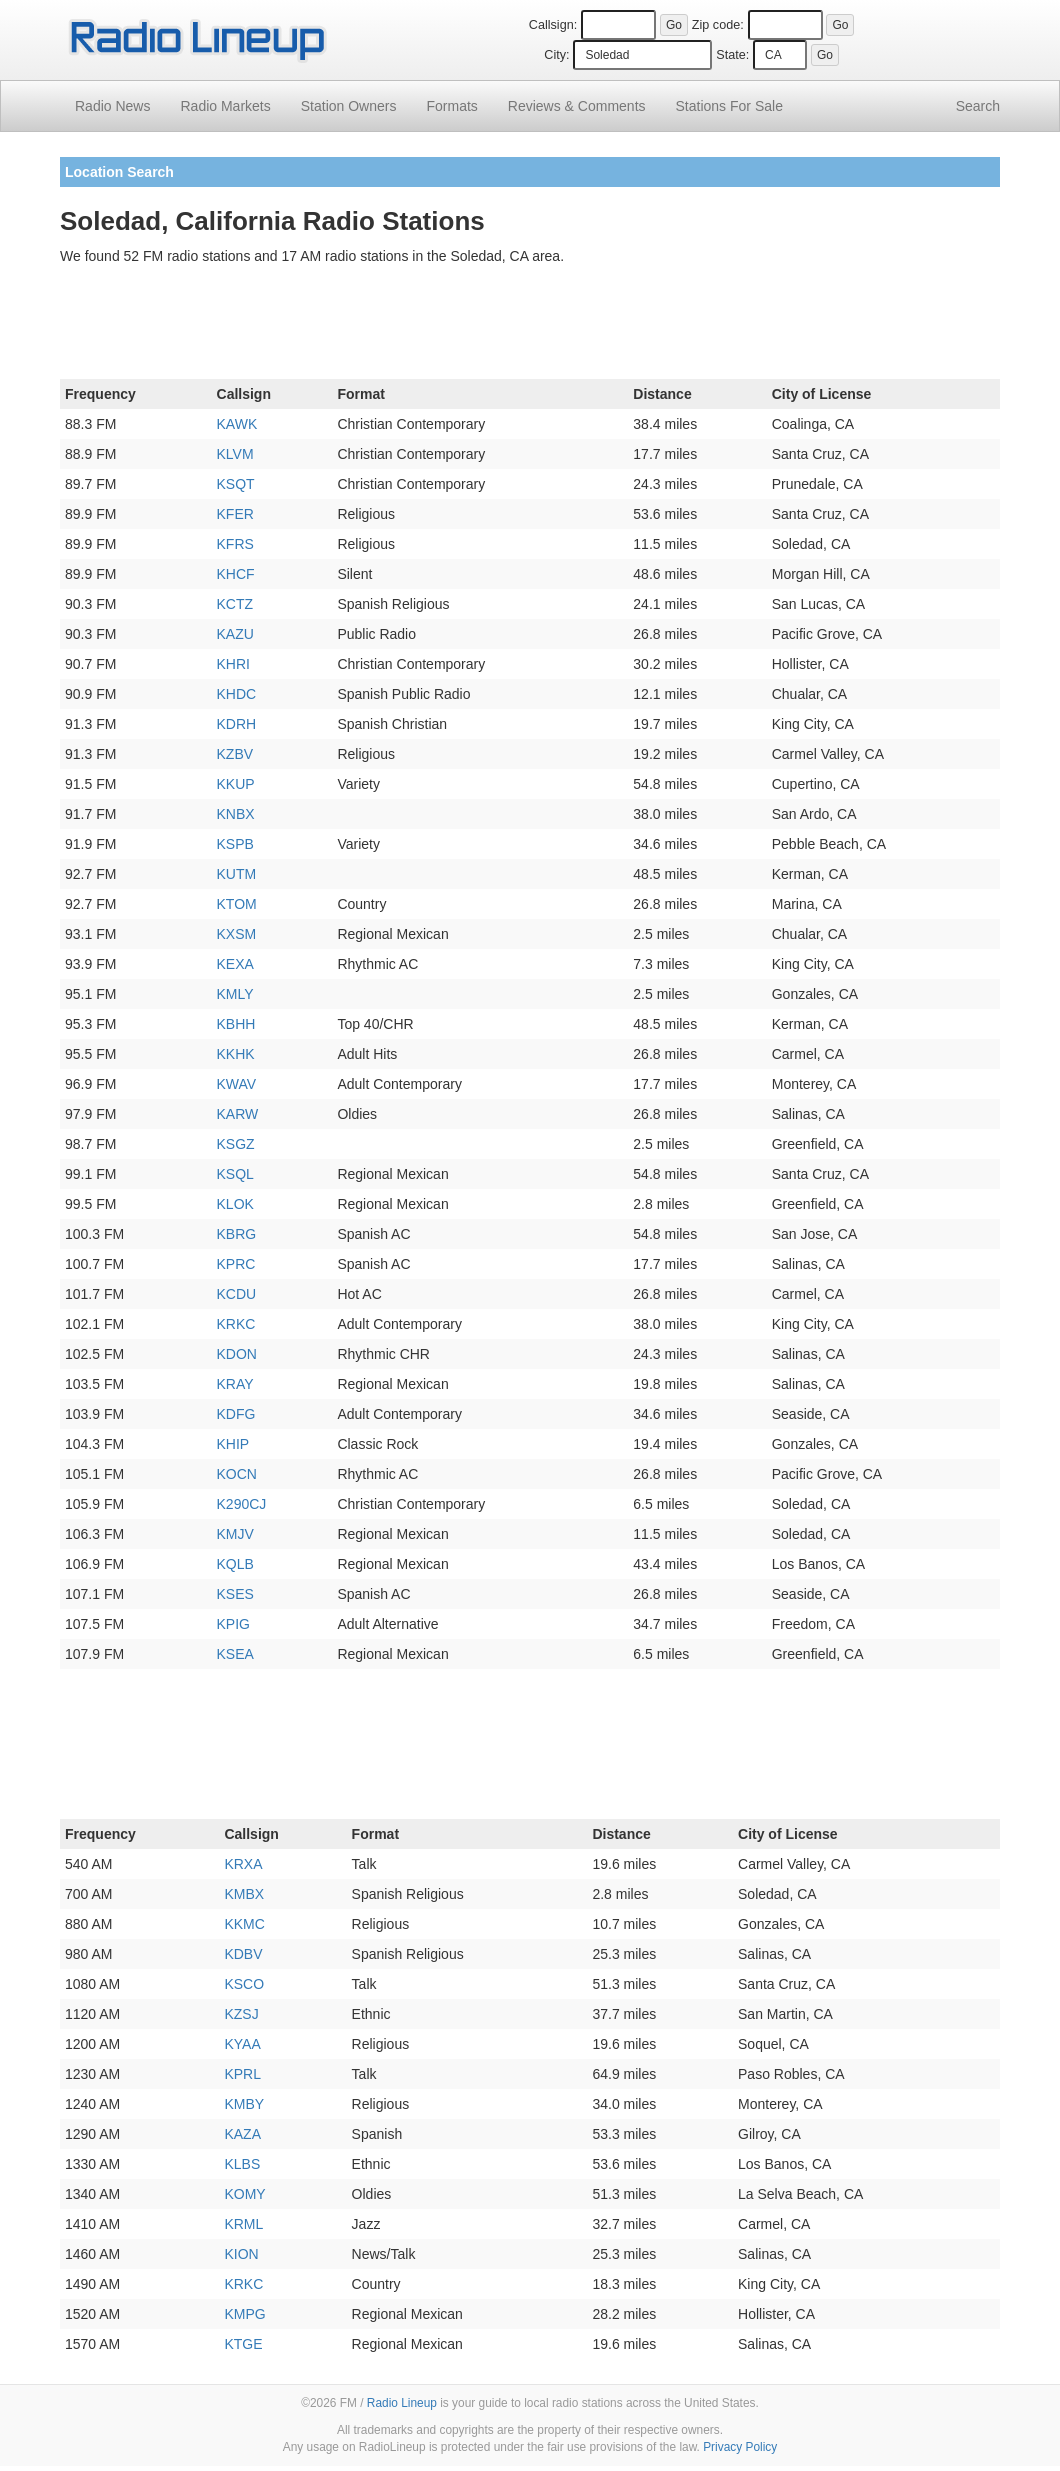 The width and height of the screenshot is (1060, 2471). I want to click on KAZA, so click(242, 2134).